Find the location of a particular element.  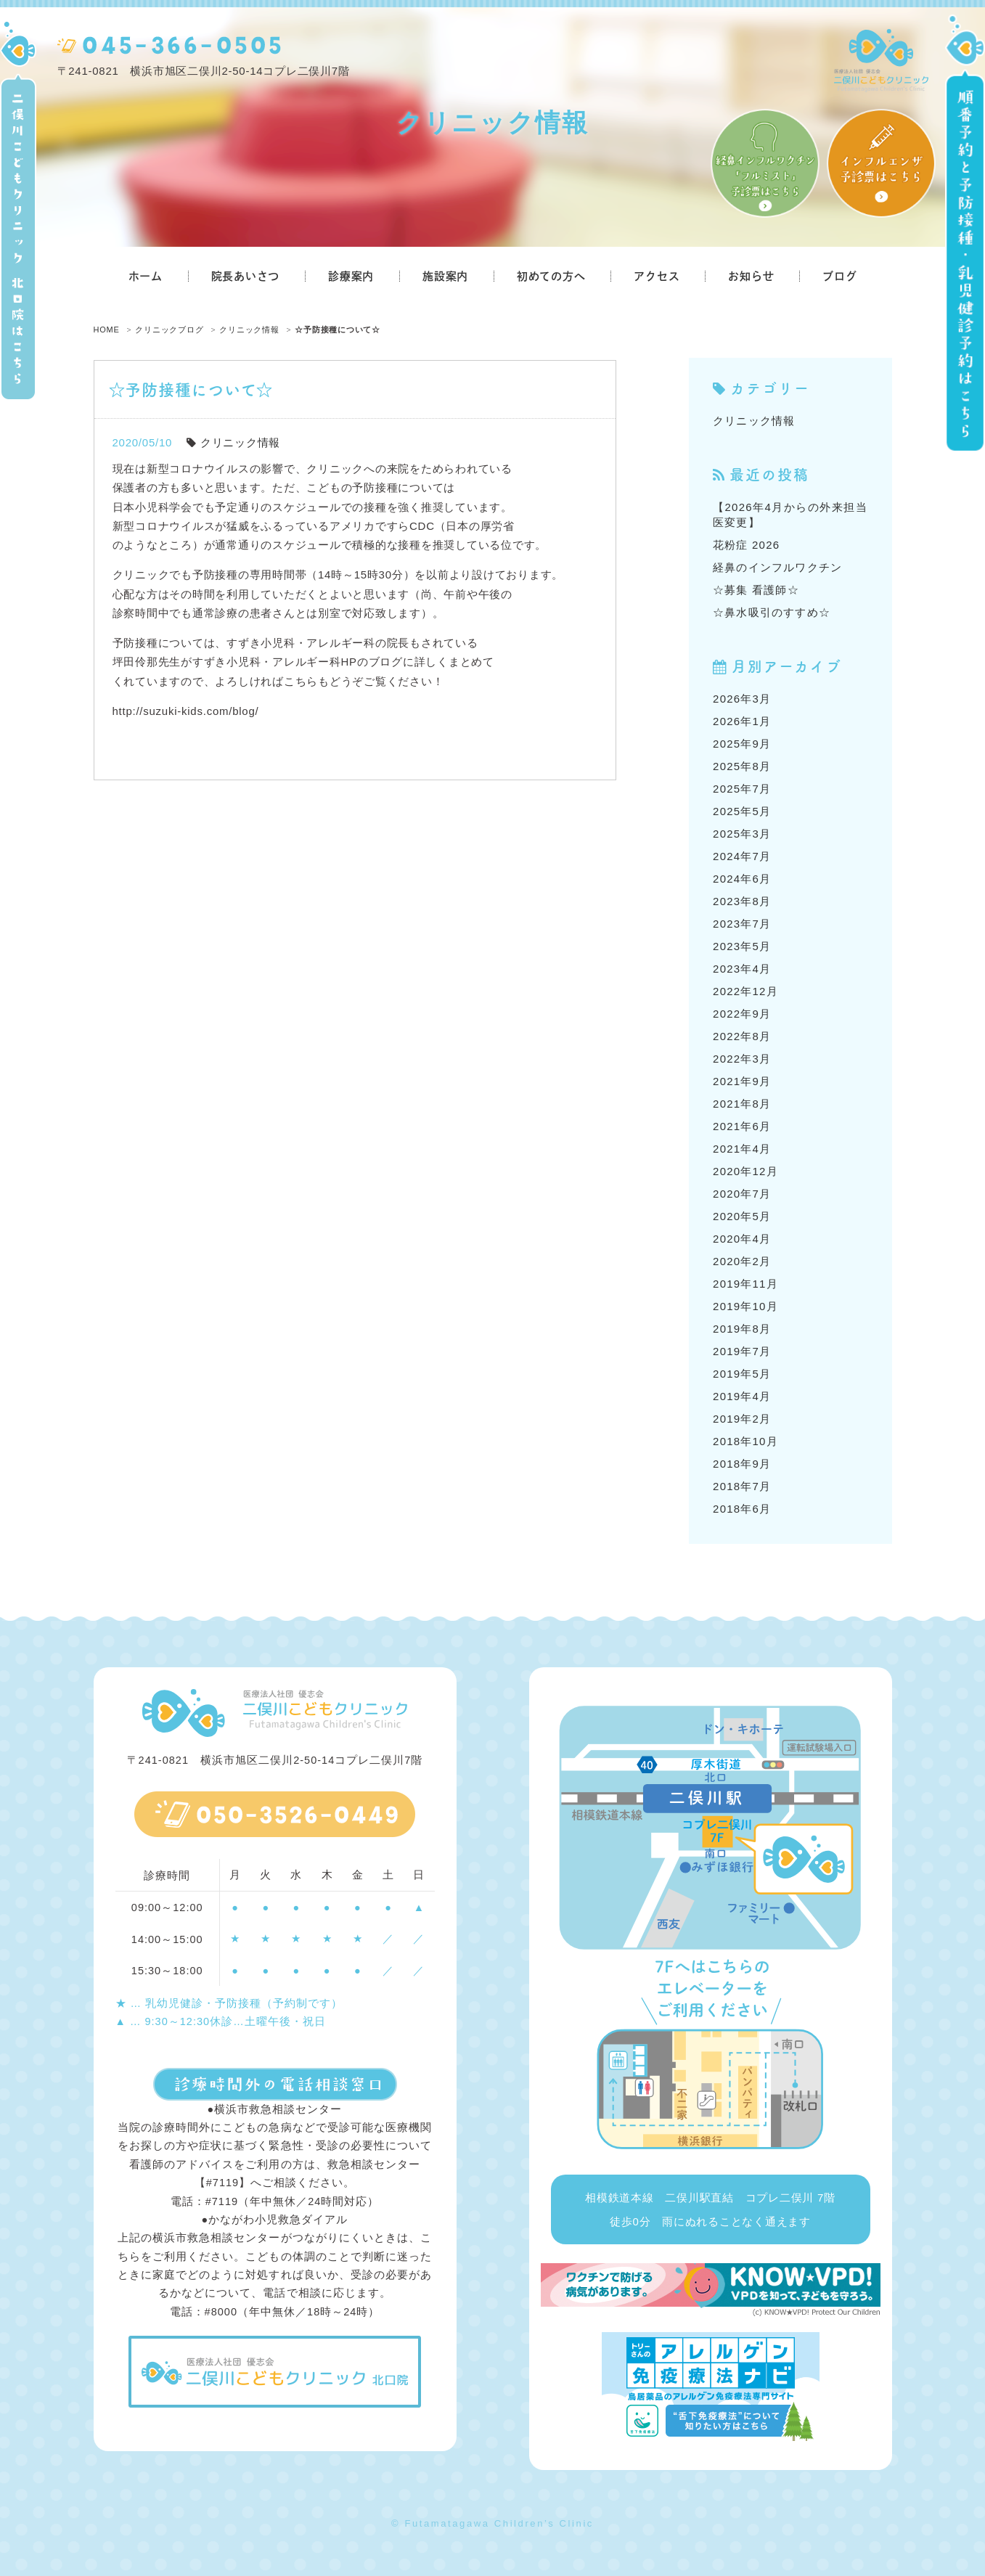

2023年8月 is located at coordinates (742, 901).